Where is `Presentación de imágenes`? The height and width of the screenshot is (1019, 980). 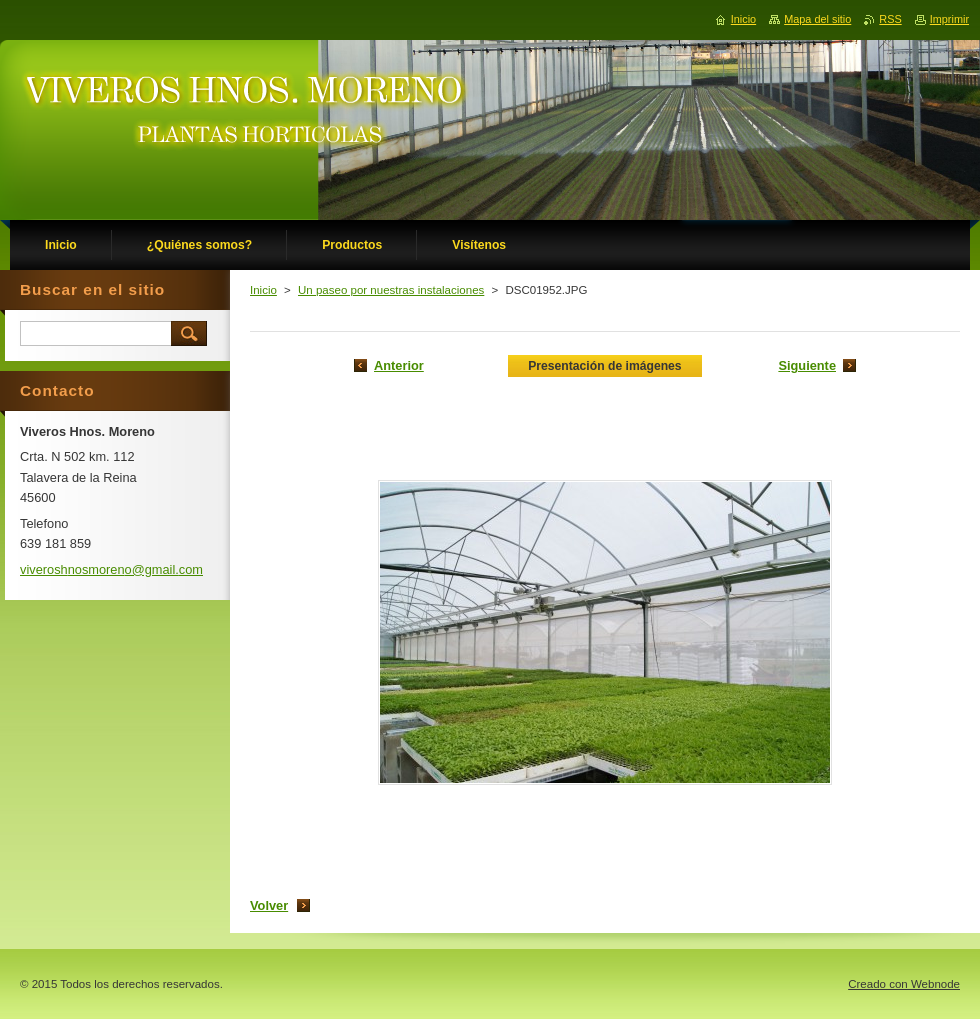 Presentación de imágenes is located at coordinates (604, 366).